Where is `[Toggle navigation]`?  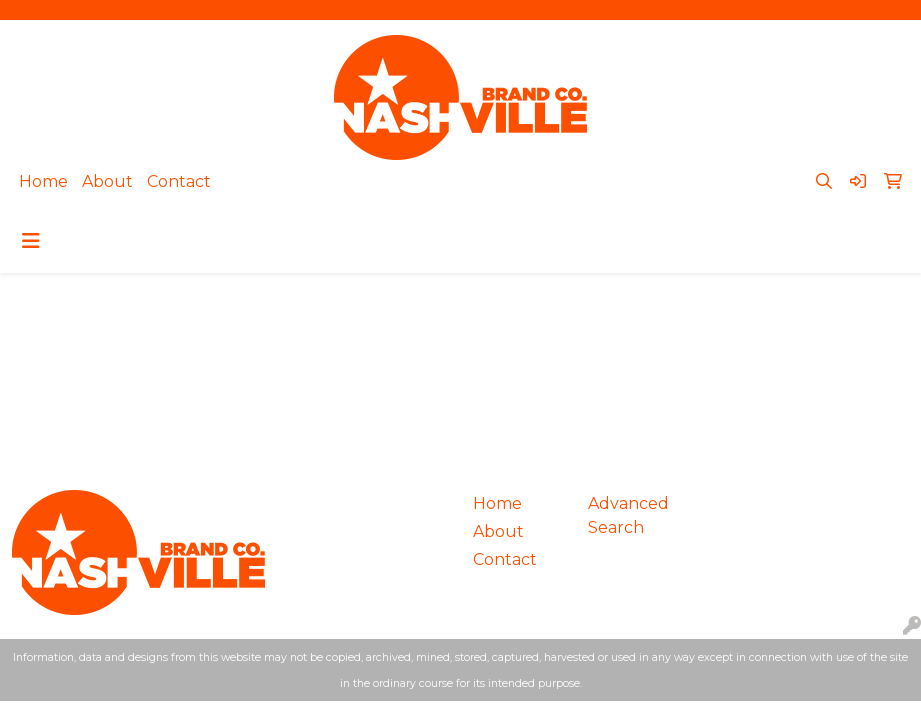
[Toggle navigation] is located at coordinates (31, 241).